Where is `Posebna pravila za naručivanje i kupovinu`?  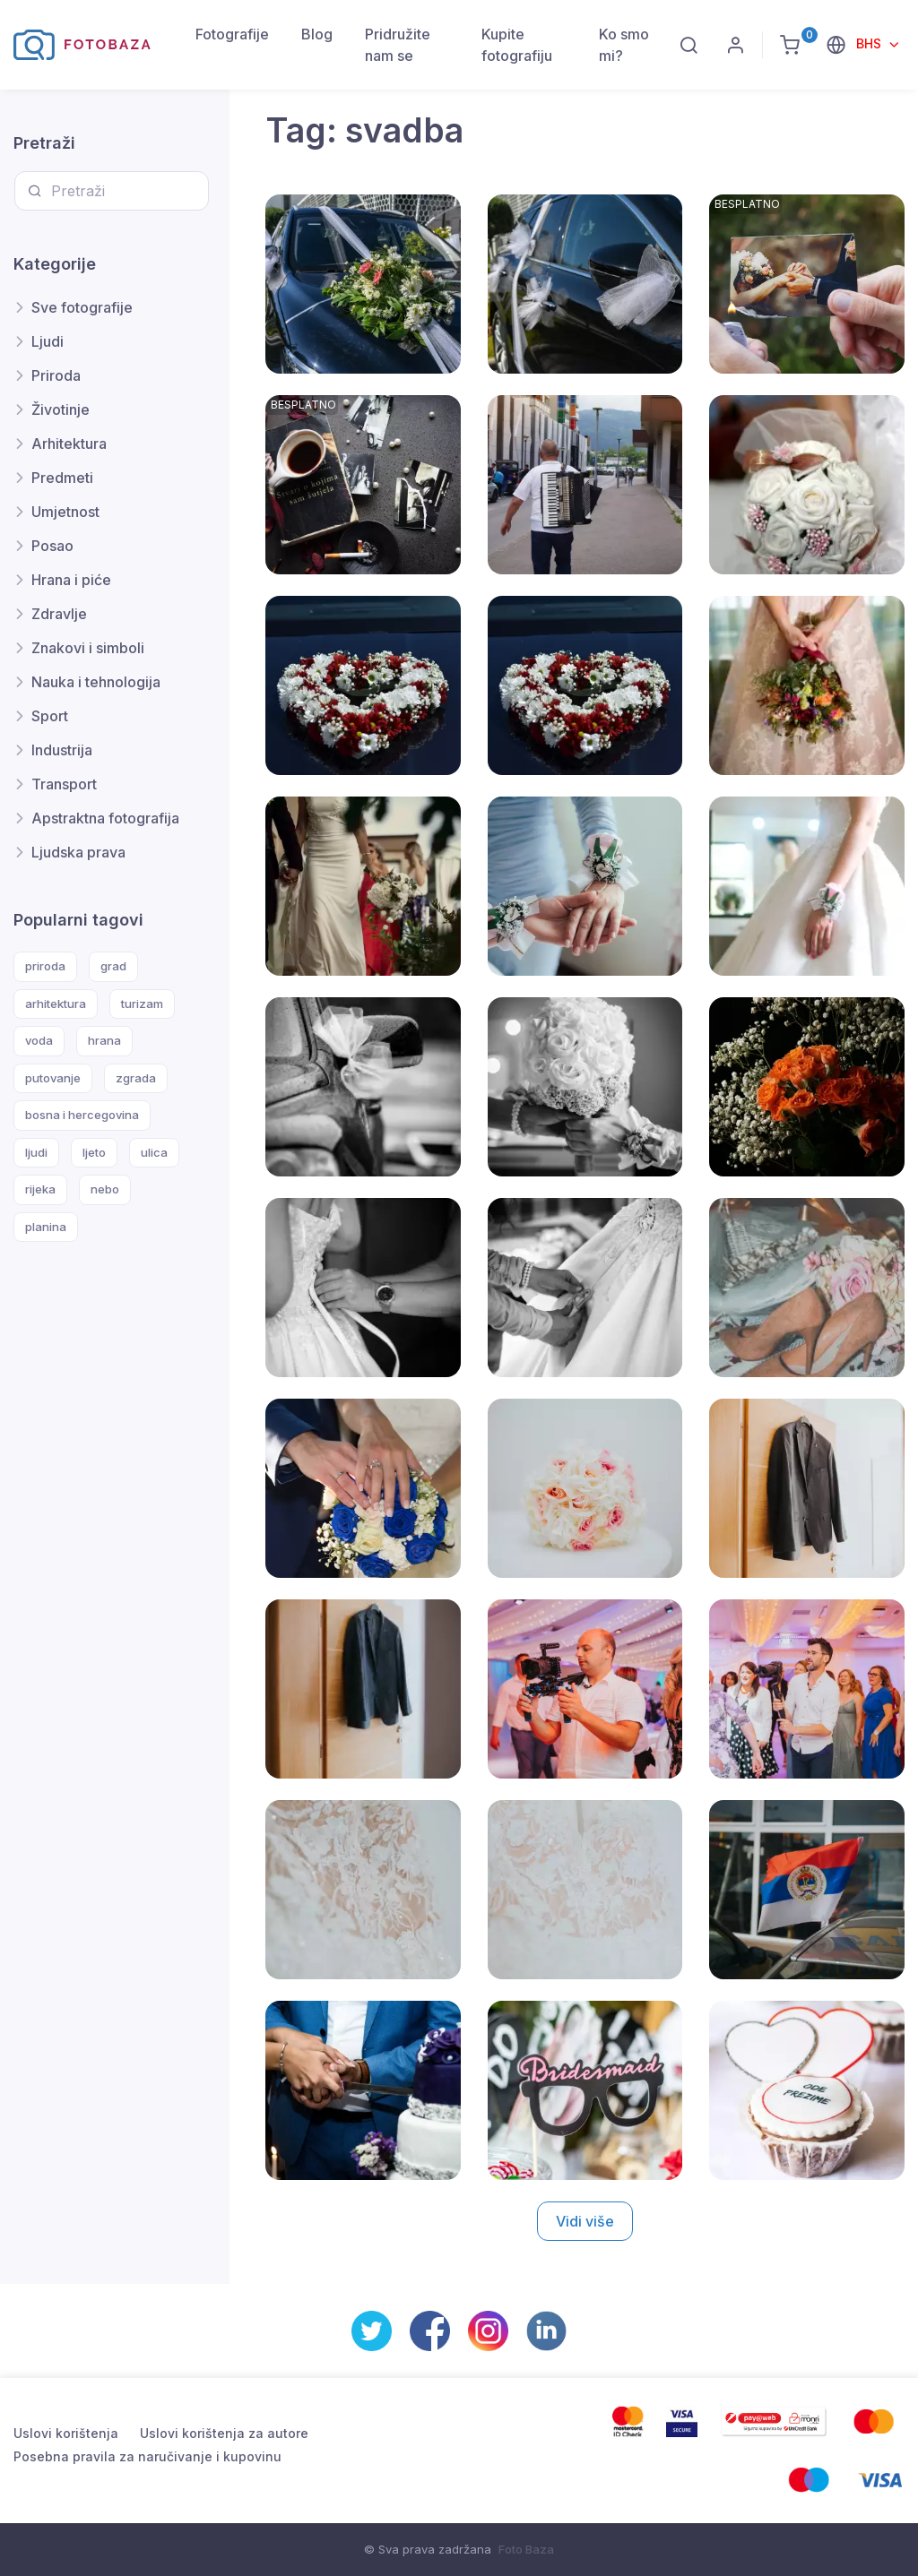 Posebna pravila za naručivanje i kupovinu is located at coordinates (147, 2456).